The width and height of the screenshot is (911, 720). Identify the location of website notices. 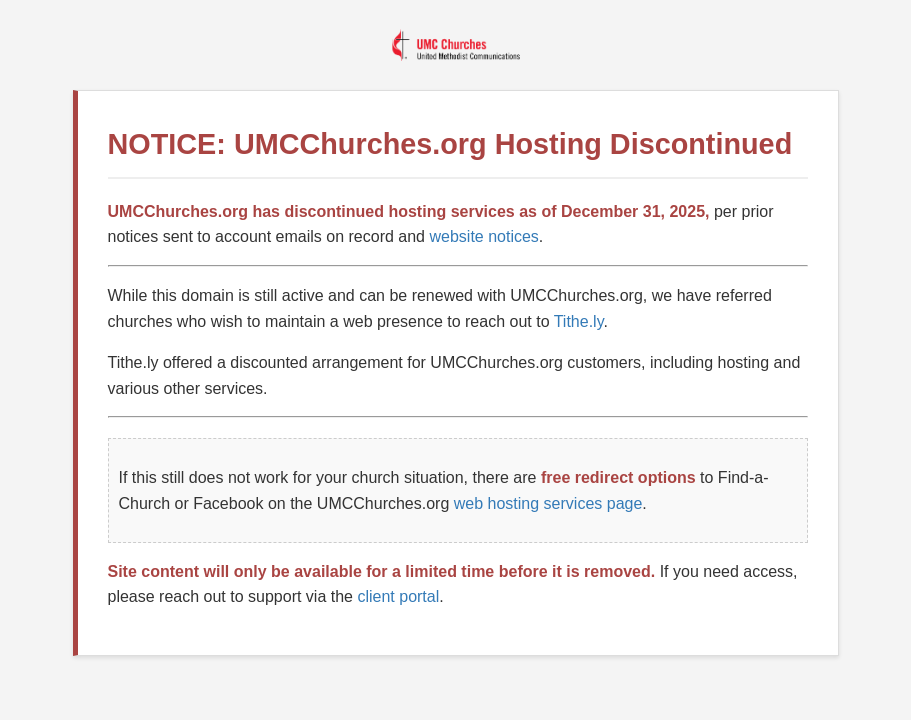
(483, 236).